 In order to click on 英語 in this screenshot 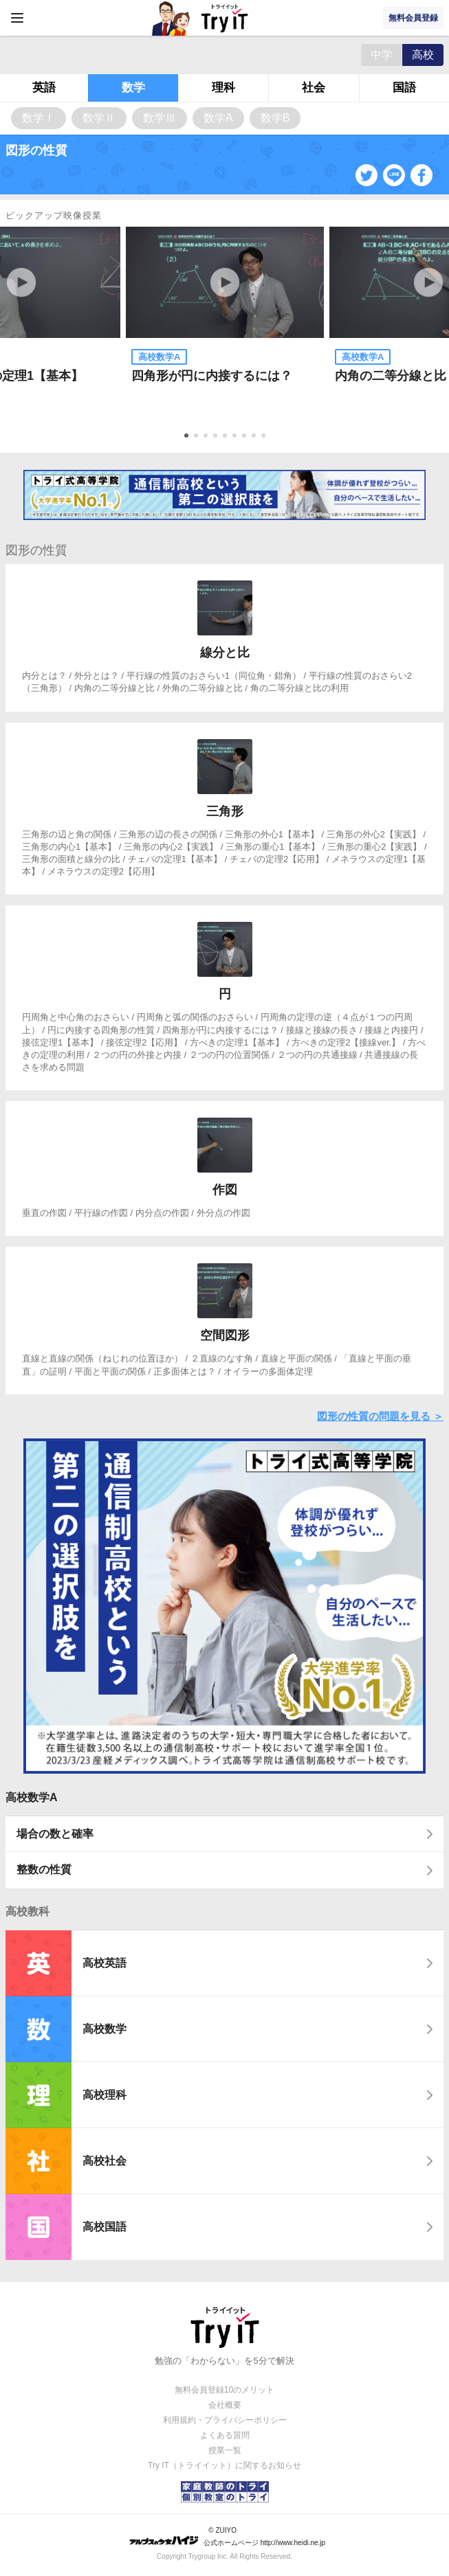, I will do `click(44, 87)`.